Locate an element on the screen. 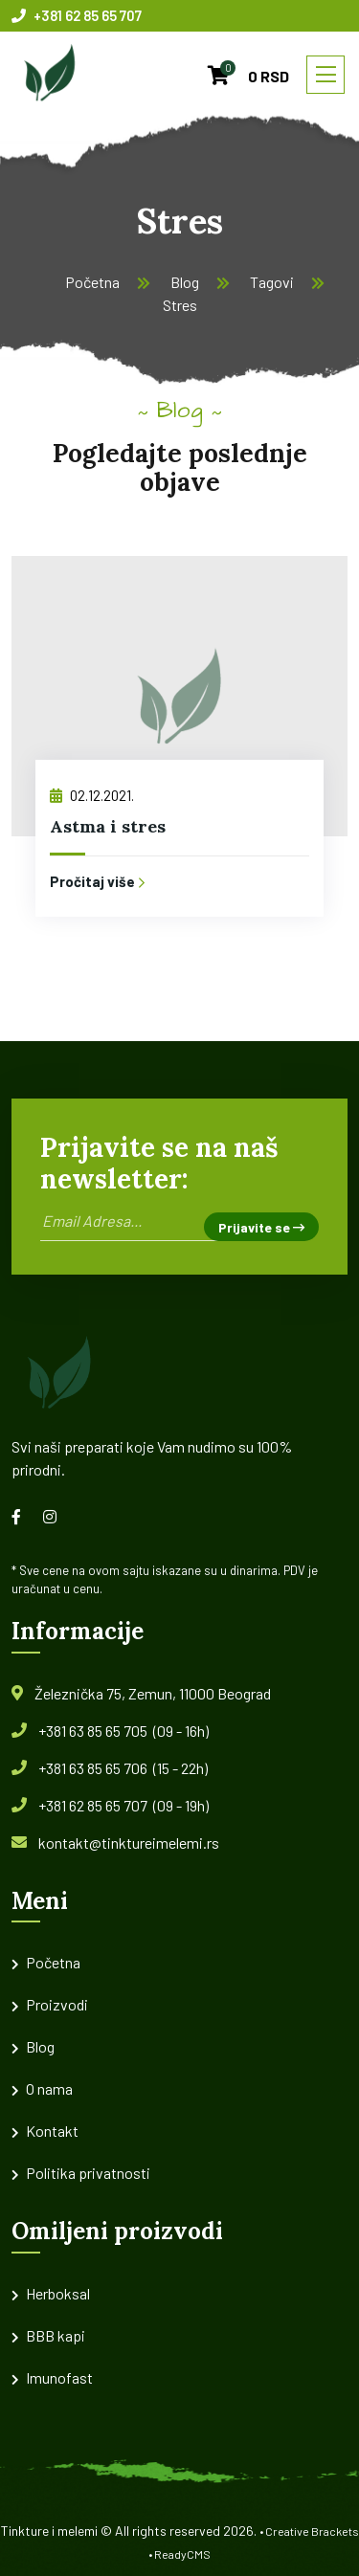 This screenshot has height=2576, width=359. Kontakt is located at coordinates (52, 2130).